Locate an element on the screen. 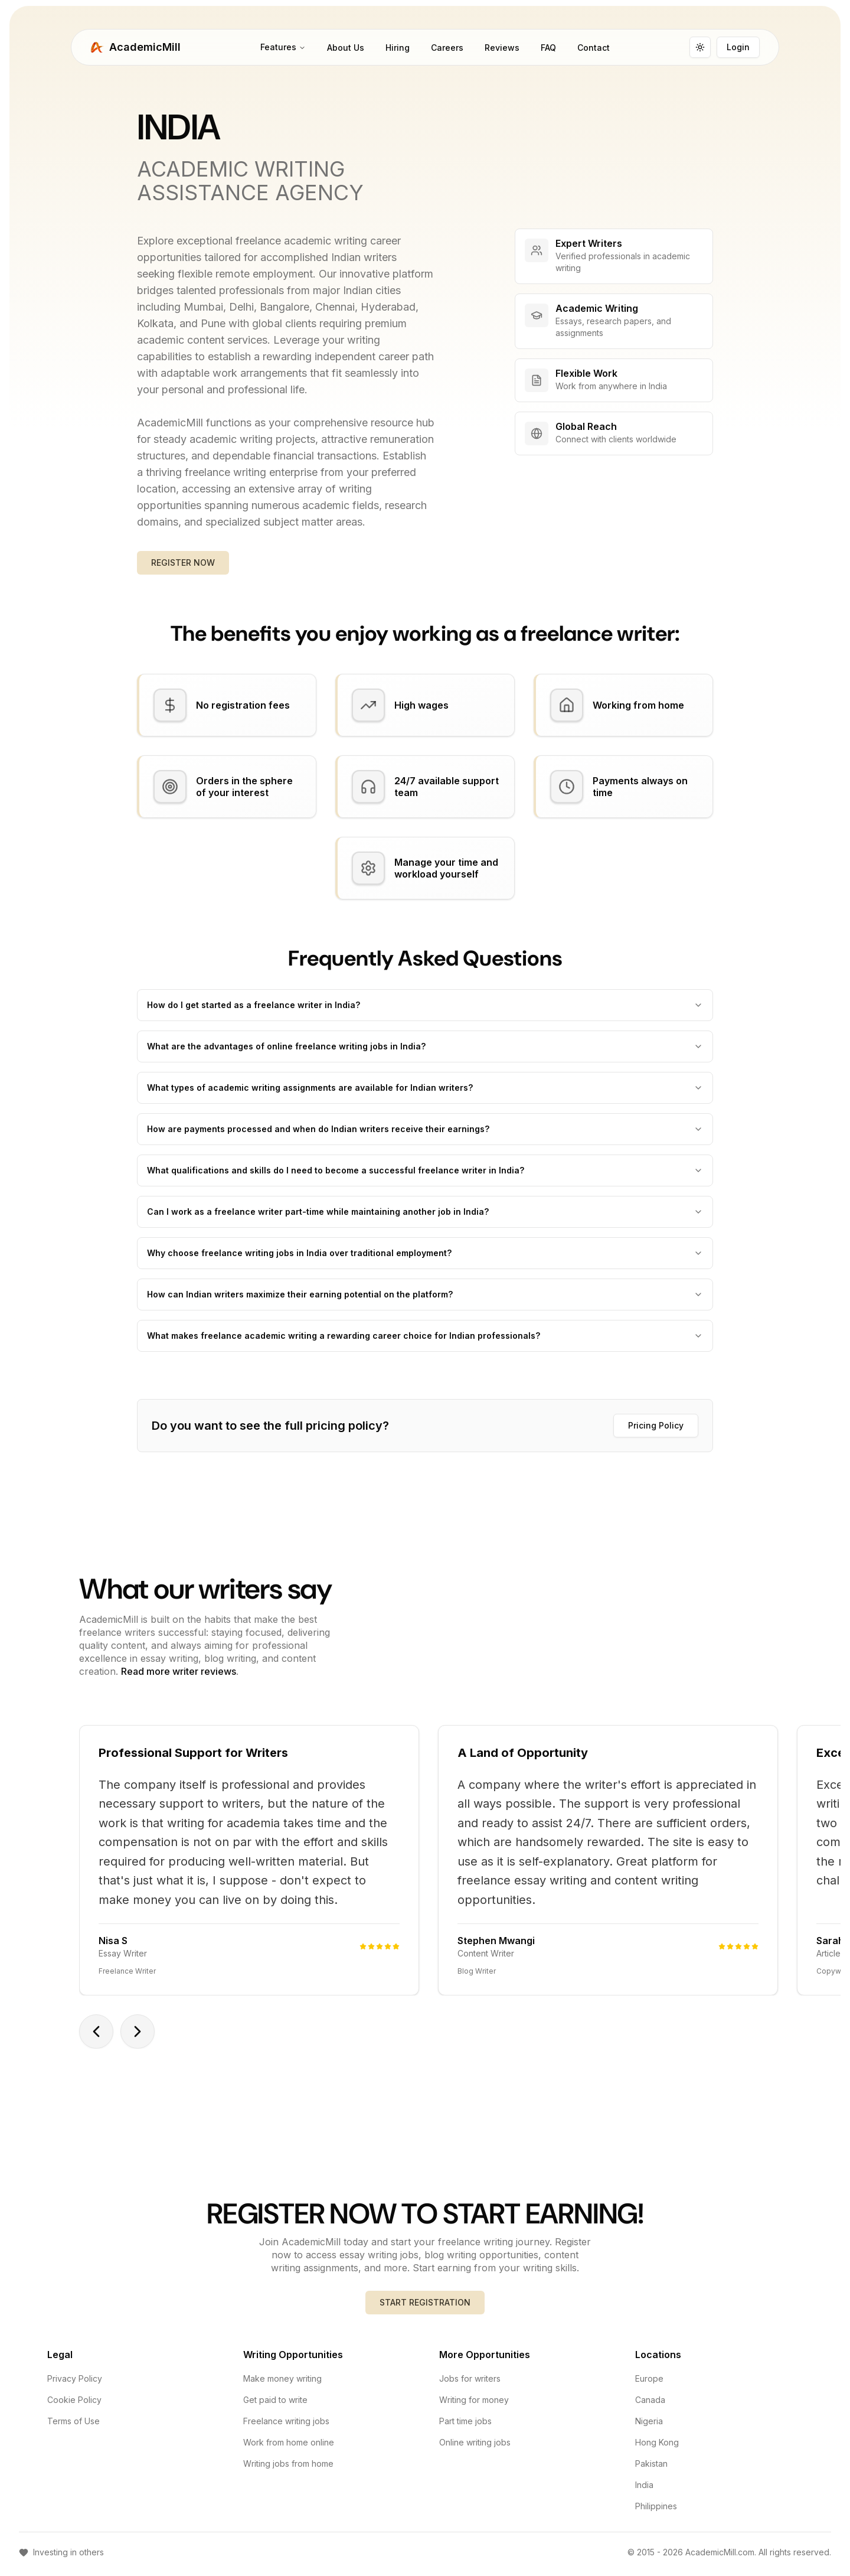 This screenshot has width=850, height=2576. Philippines is located at coordinates (656, 2514).